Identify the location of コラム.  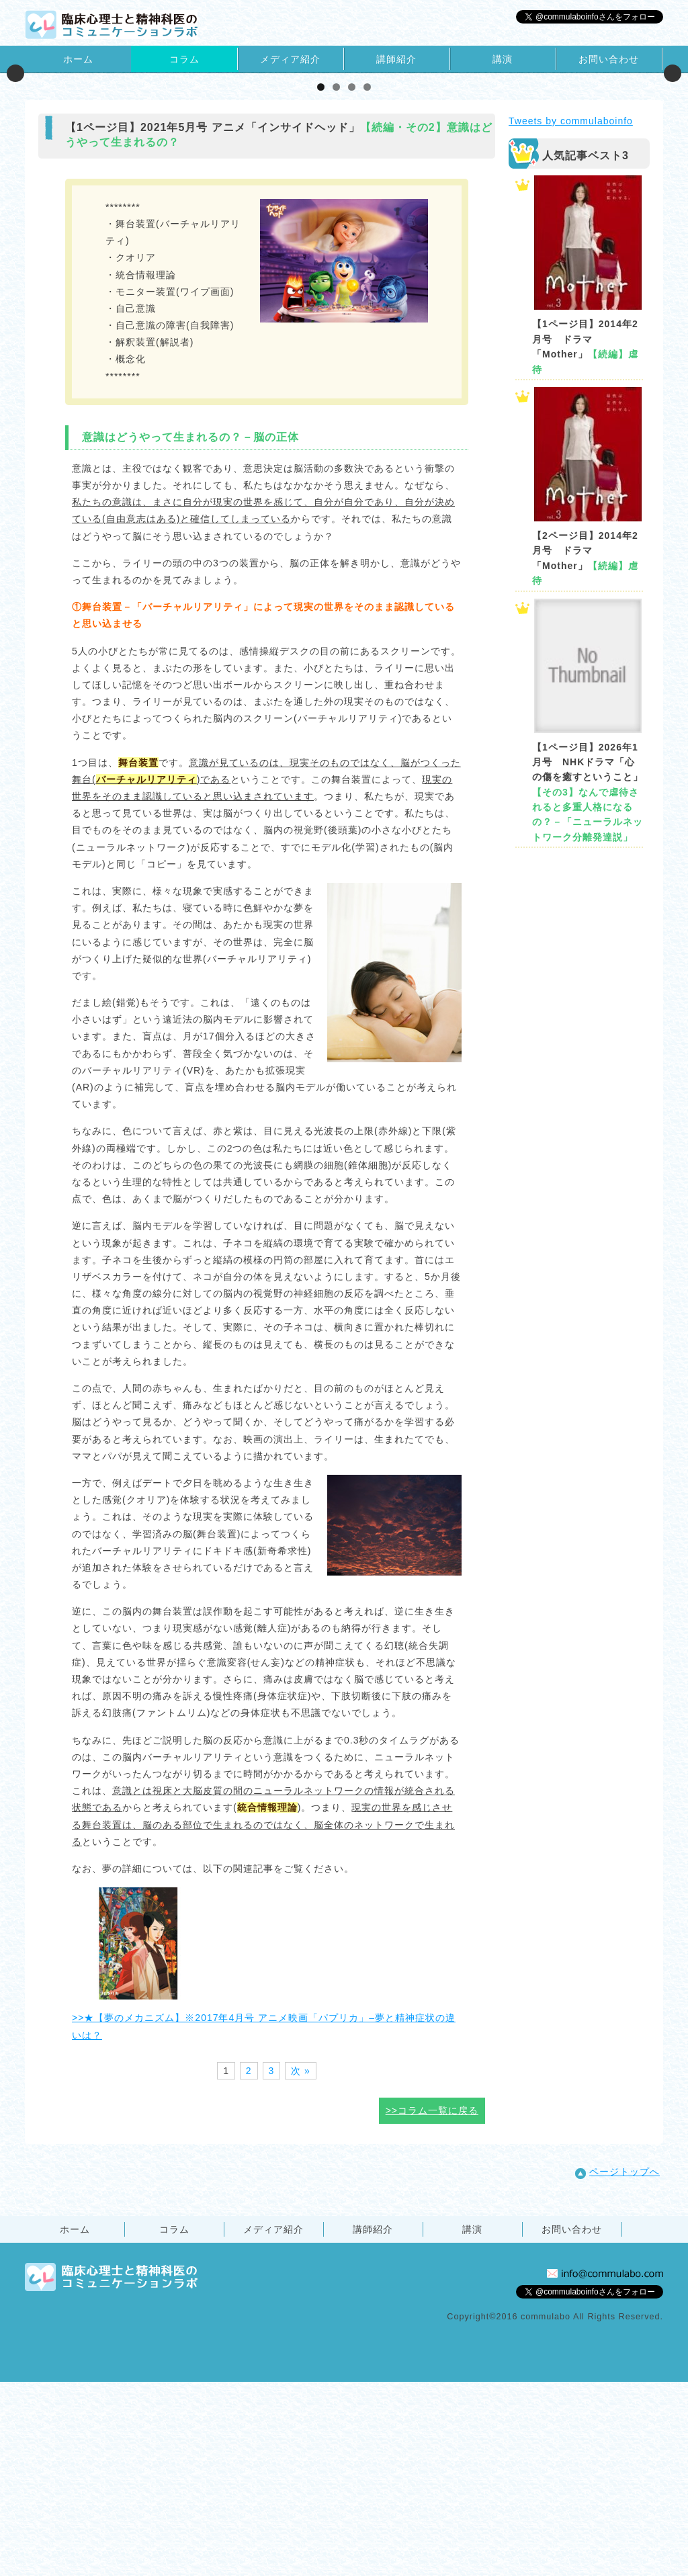
(184, 59).